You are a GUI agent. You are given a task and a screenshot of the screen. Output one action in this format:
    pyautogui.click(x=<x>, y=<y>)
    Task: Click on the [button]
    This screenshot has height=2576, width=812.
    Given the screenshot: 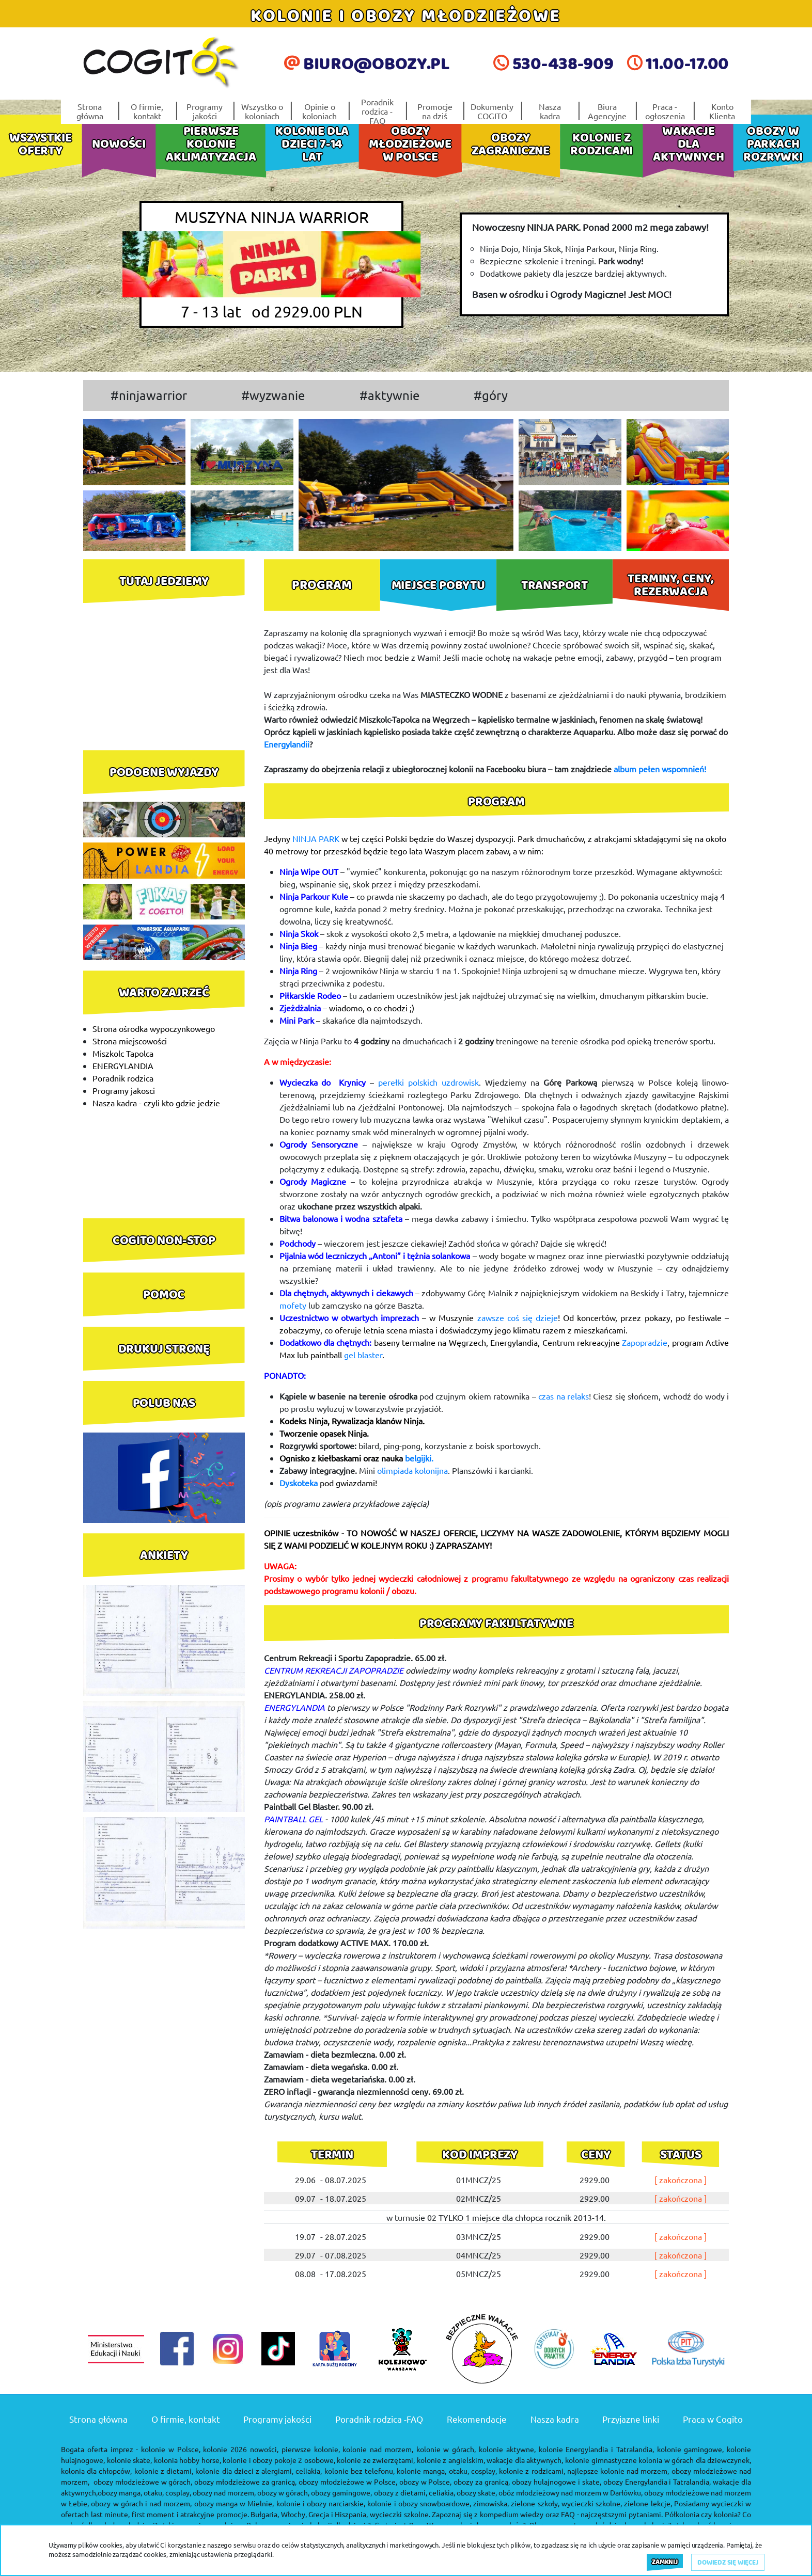 What is the action you would take?
    pyautogui.click(x=315, y=485)
    